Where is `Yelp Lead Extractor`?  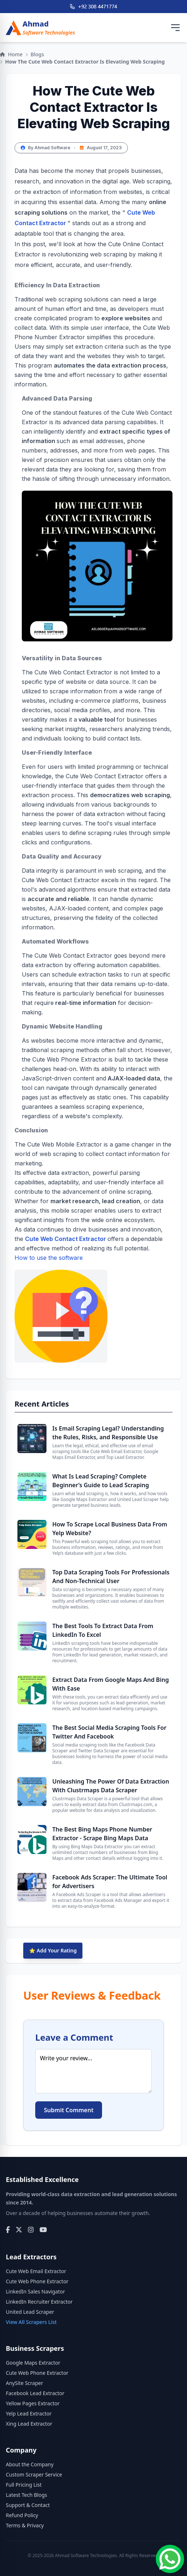 Yelp Lead Extractor is located at coordinates (29, 2413).